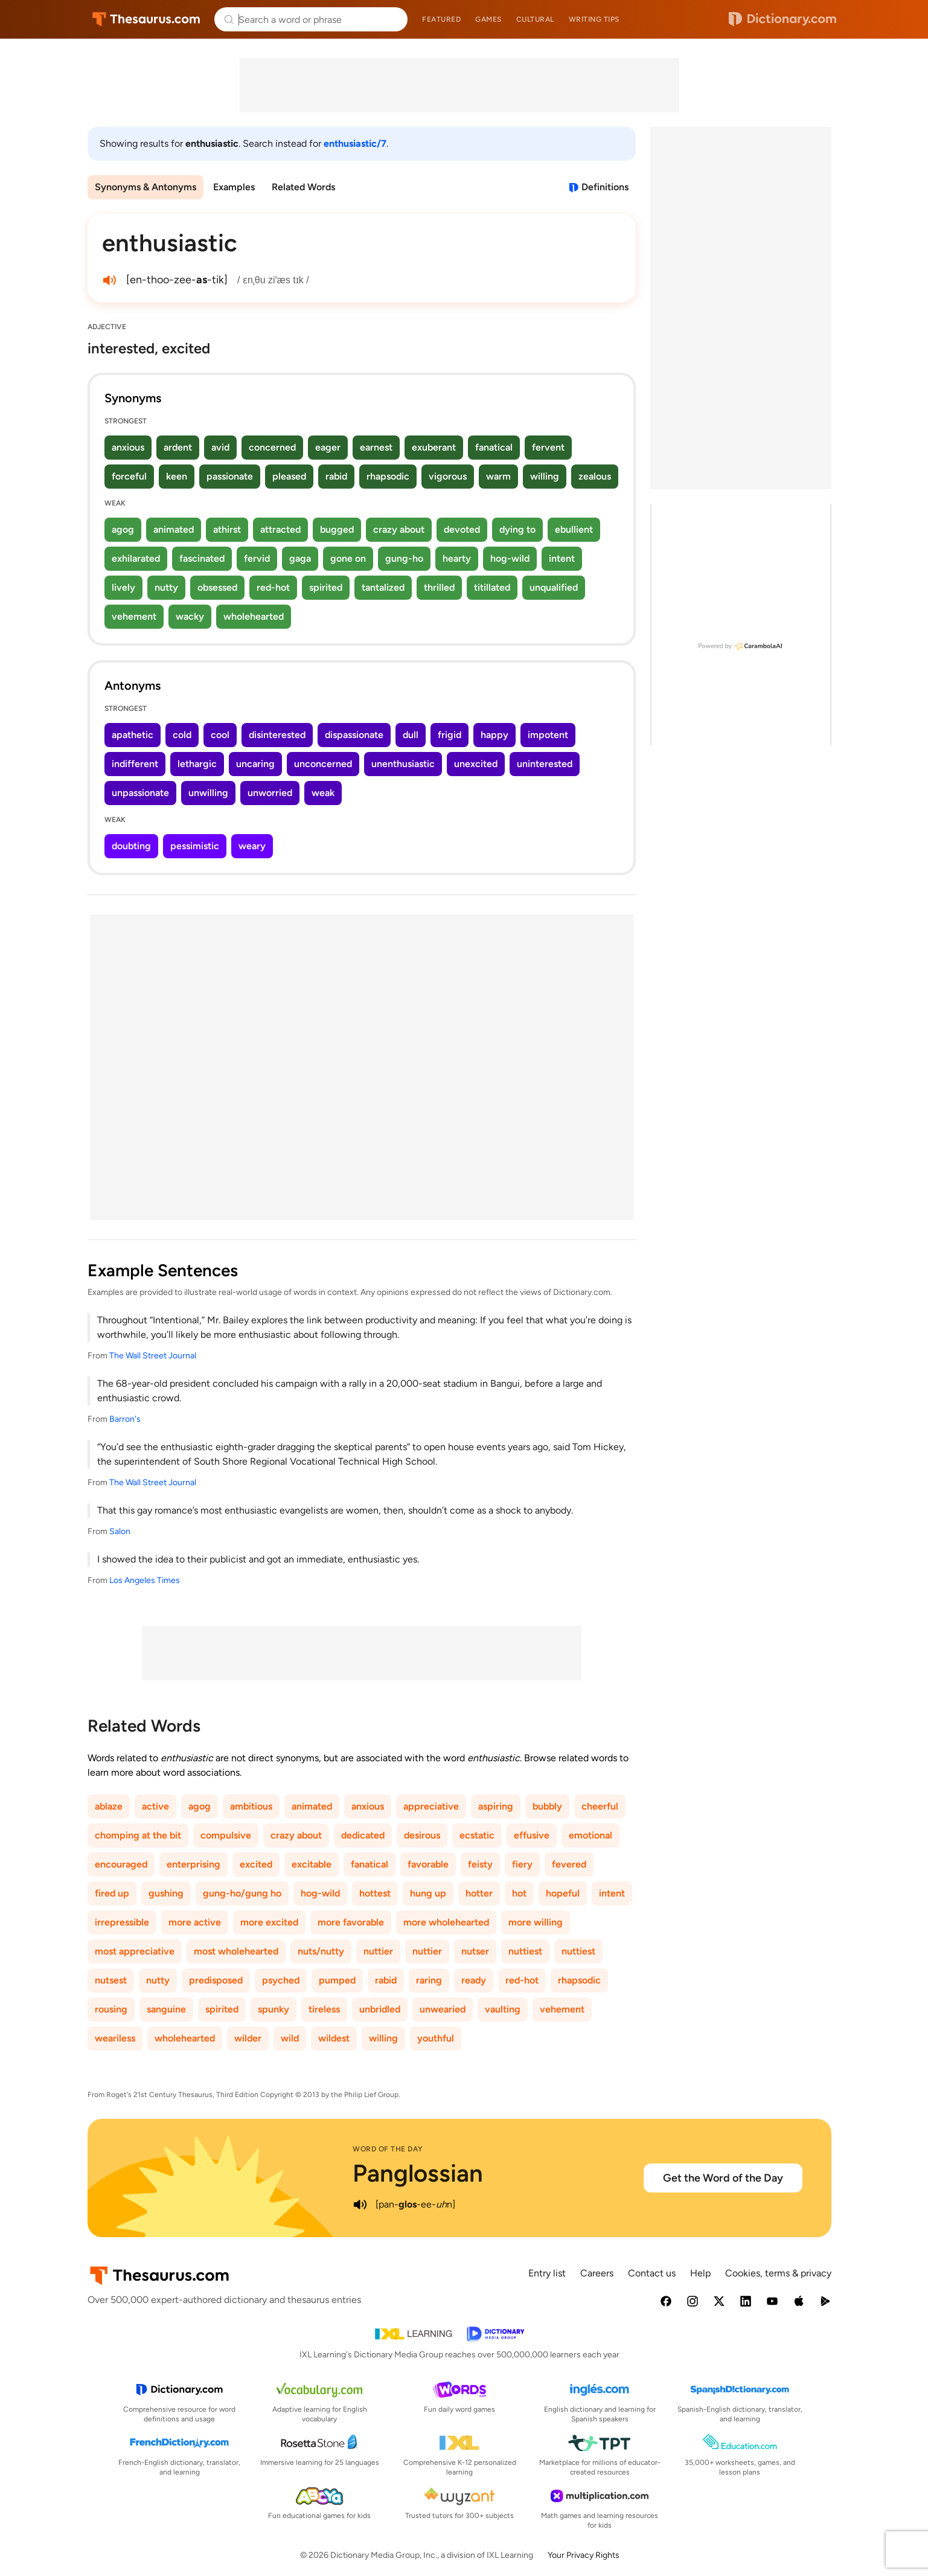 Image resolution: width=928 pixels, height=2576 pixels. I want to click on pessimistic, so click(194, 846).